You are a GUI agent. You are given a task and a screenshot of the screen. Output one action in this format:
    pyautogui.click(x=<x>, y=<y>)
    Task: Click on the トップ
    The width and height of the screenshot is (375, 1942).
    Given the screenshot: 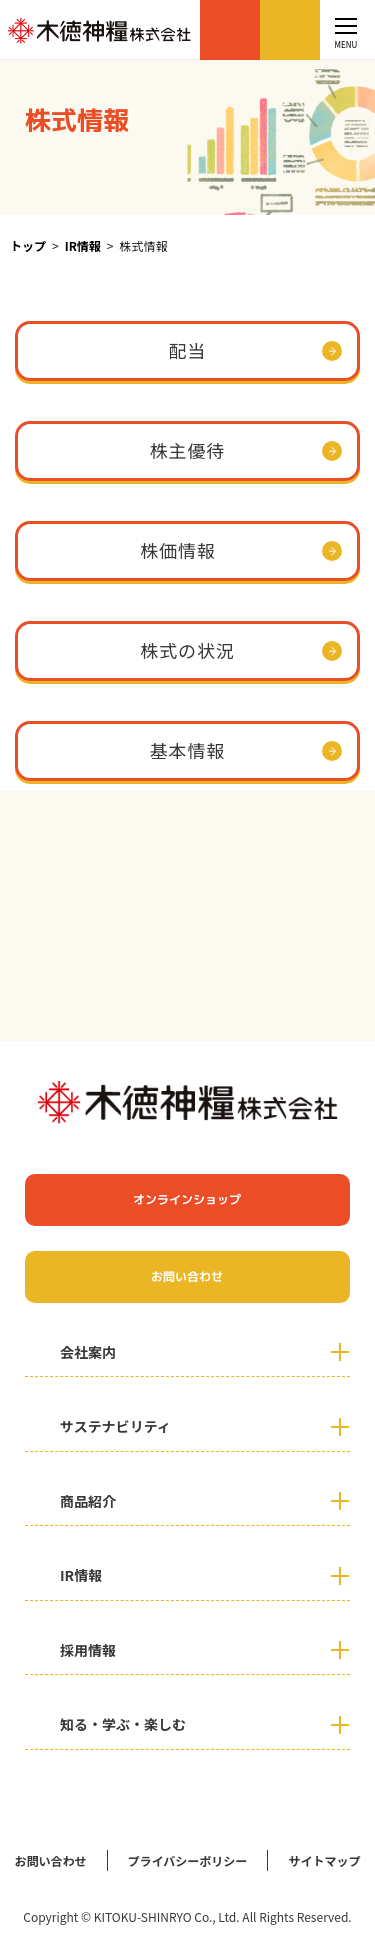 What is the action you would take?
    pyautogui.click(x=28, y=245)
    